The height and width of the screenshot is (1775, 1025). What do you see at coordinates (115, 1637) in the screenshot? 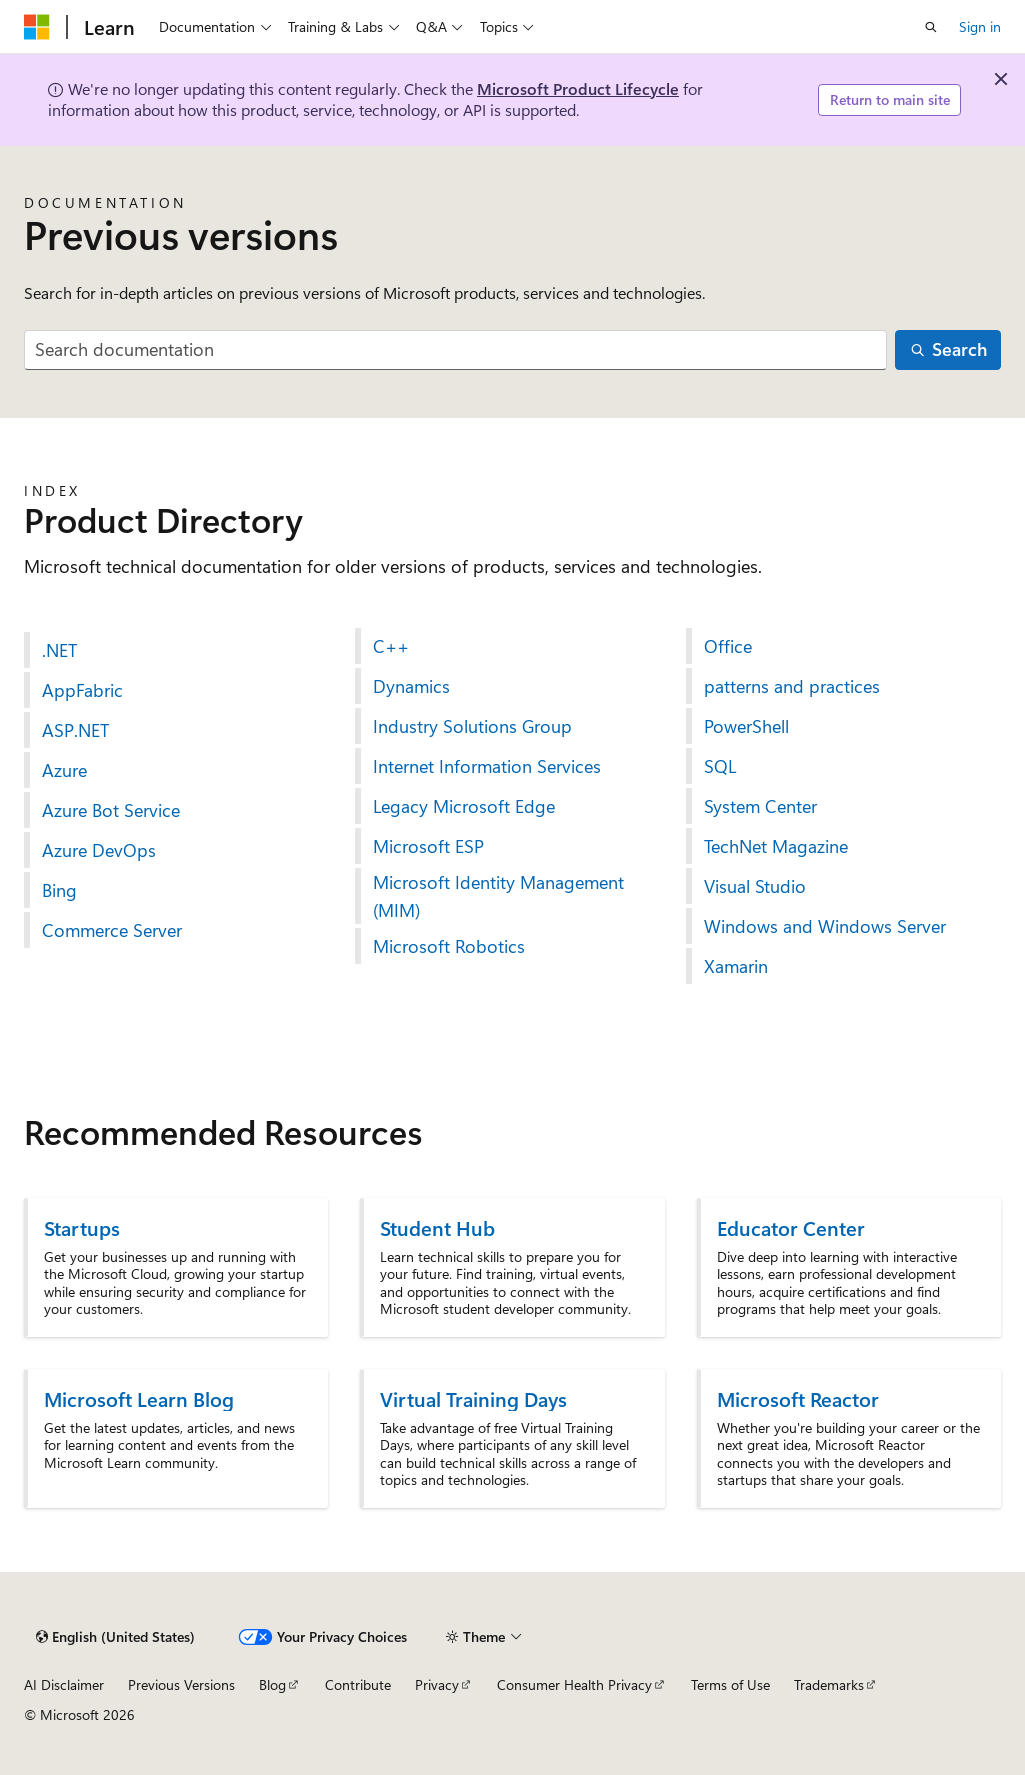
I see `[Content language selector. Currently set to English (United States).]` at bounding box center [115, 1637].